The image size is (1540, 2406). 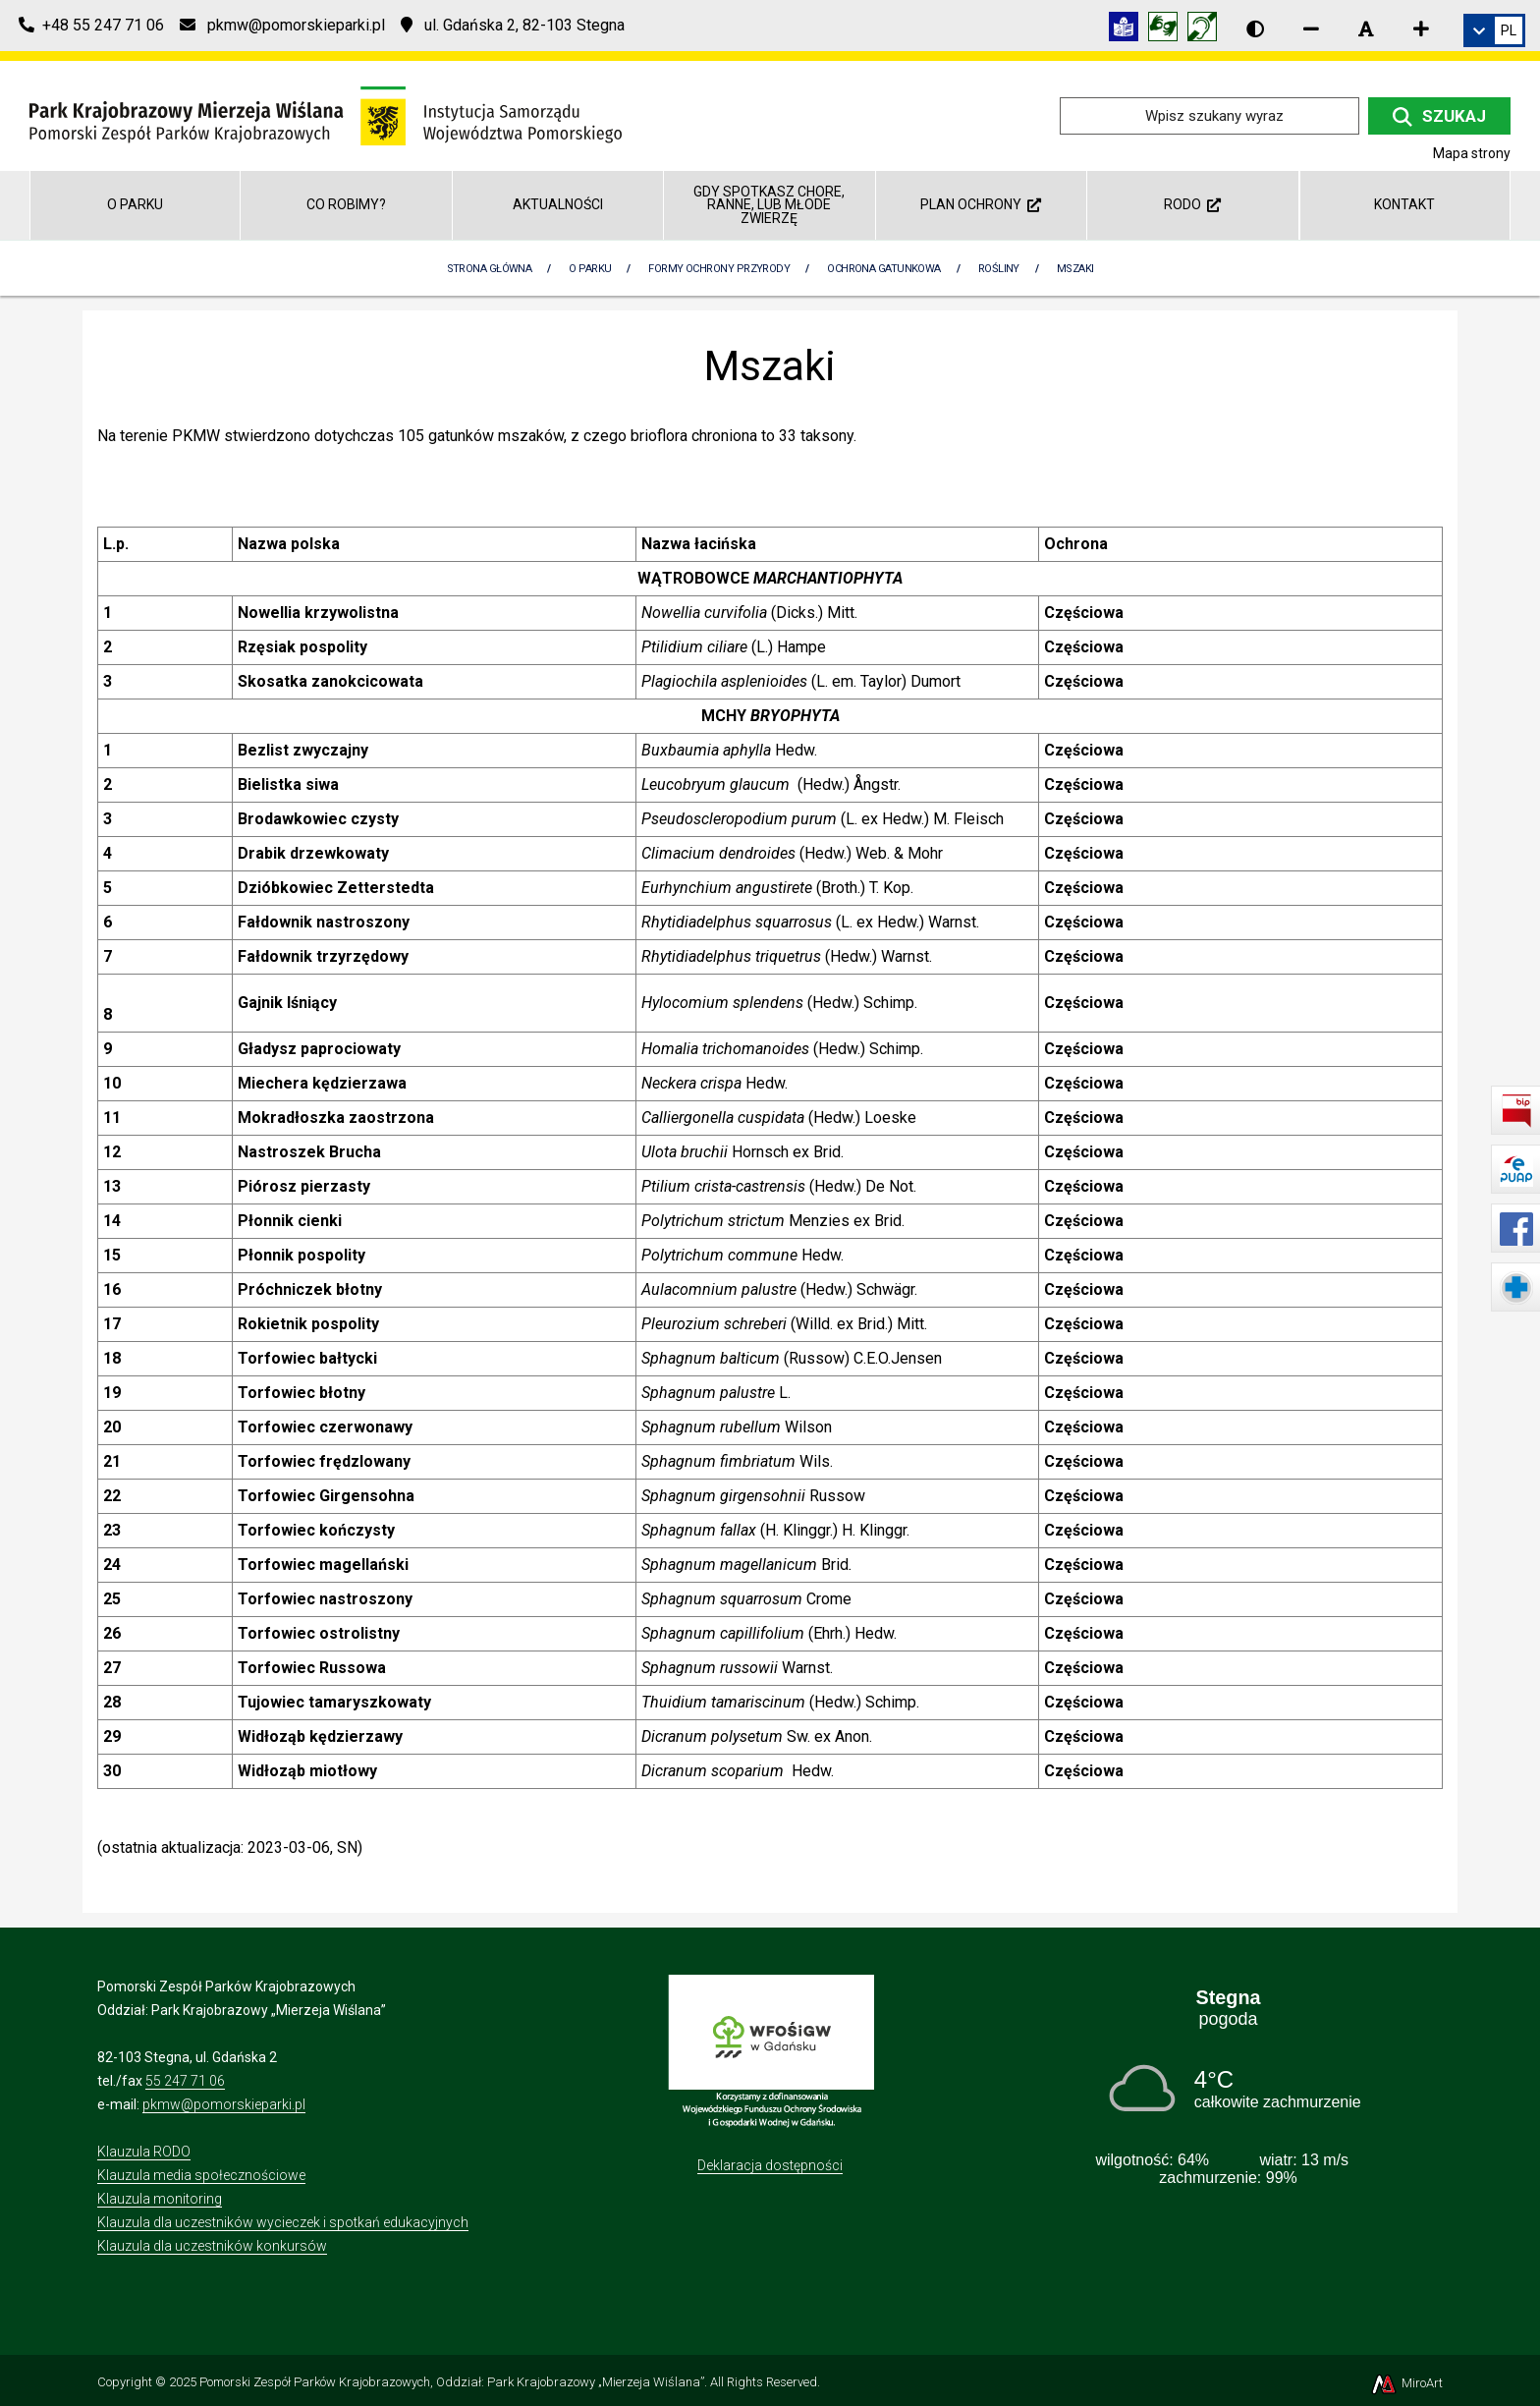 I want to click on Klauzula dla uczestników konkursów, so click(x=212, y=2246).